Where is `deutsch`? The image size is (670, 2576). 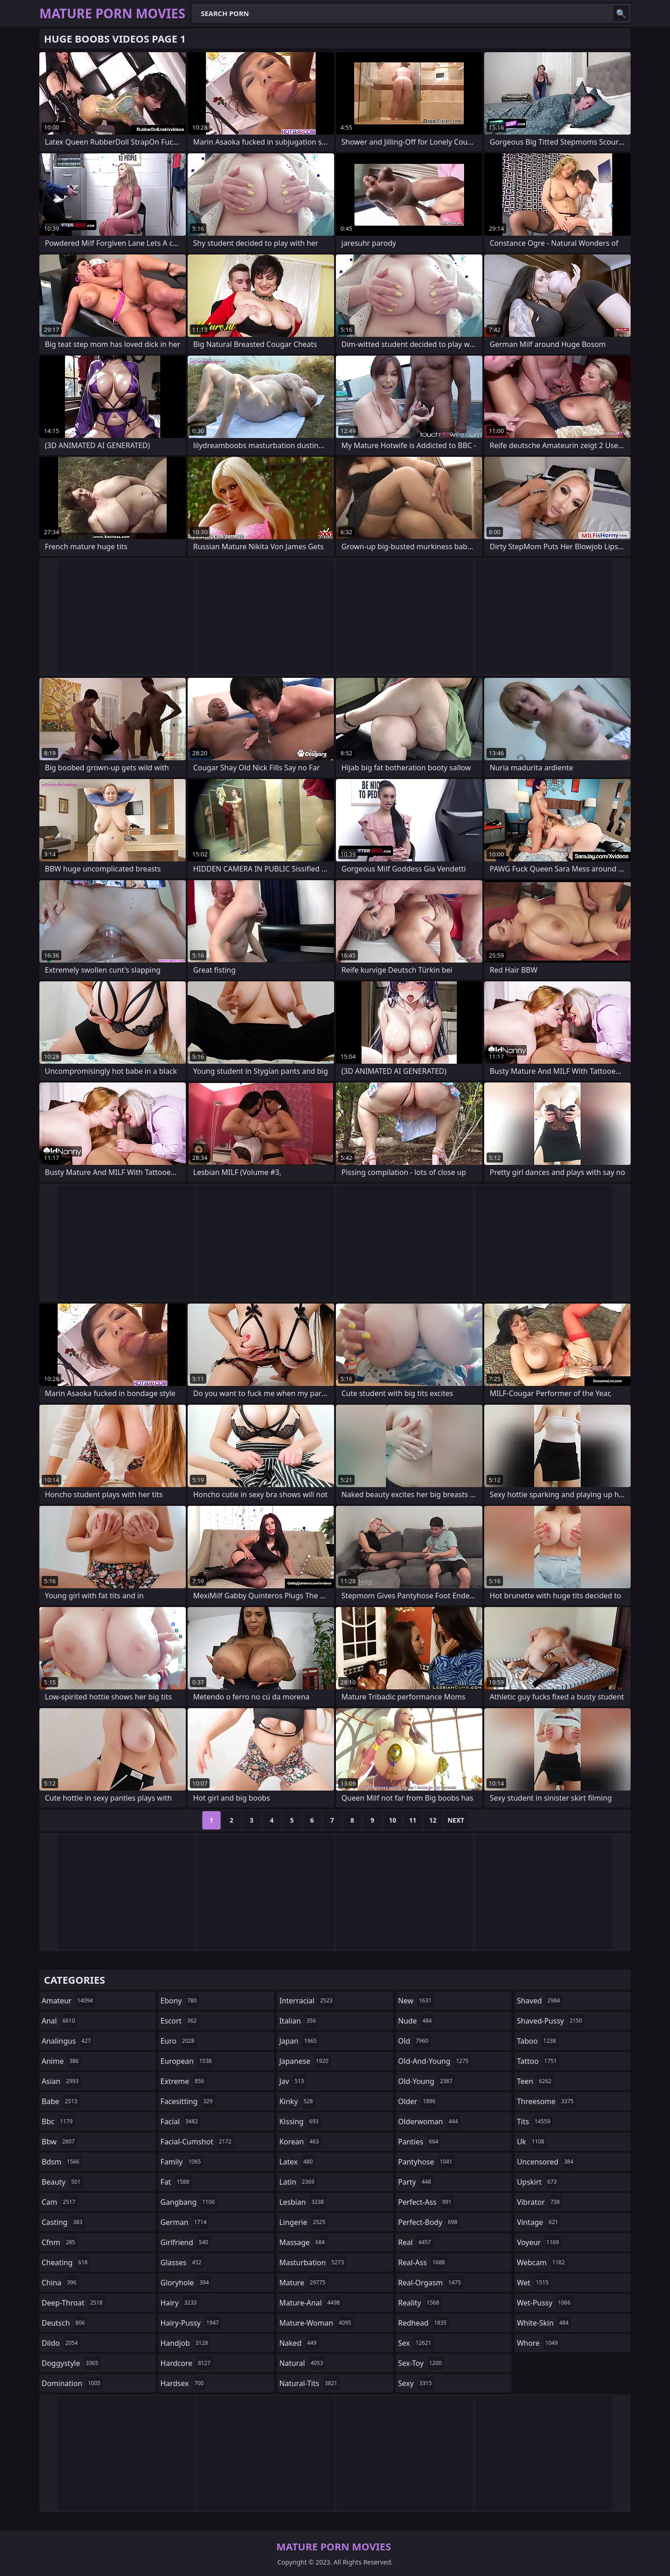
deutsch is located at coordinates (64, 2323).